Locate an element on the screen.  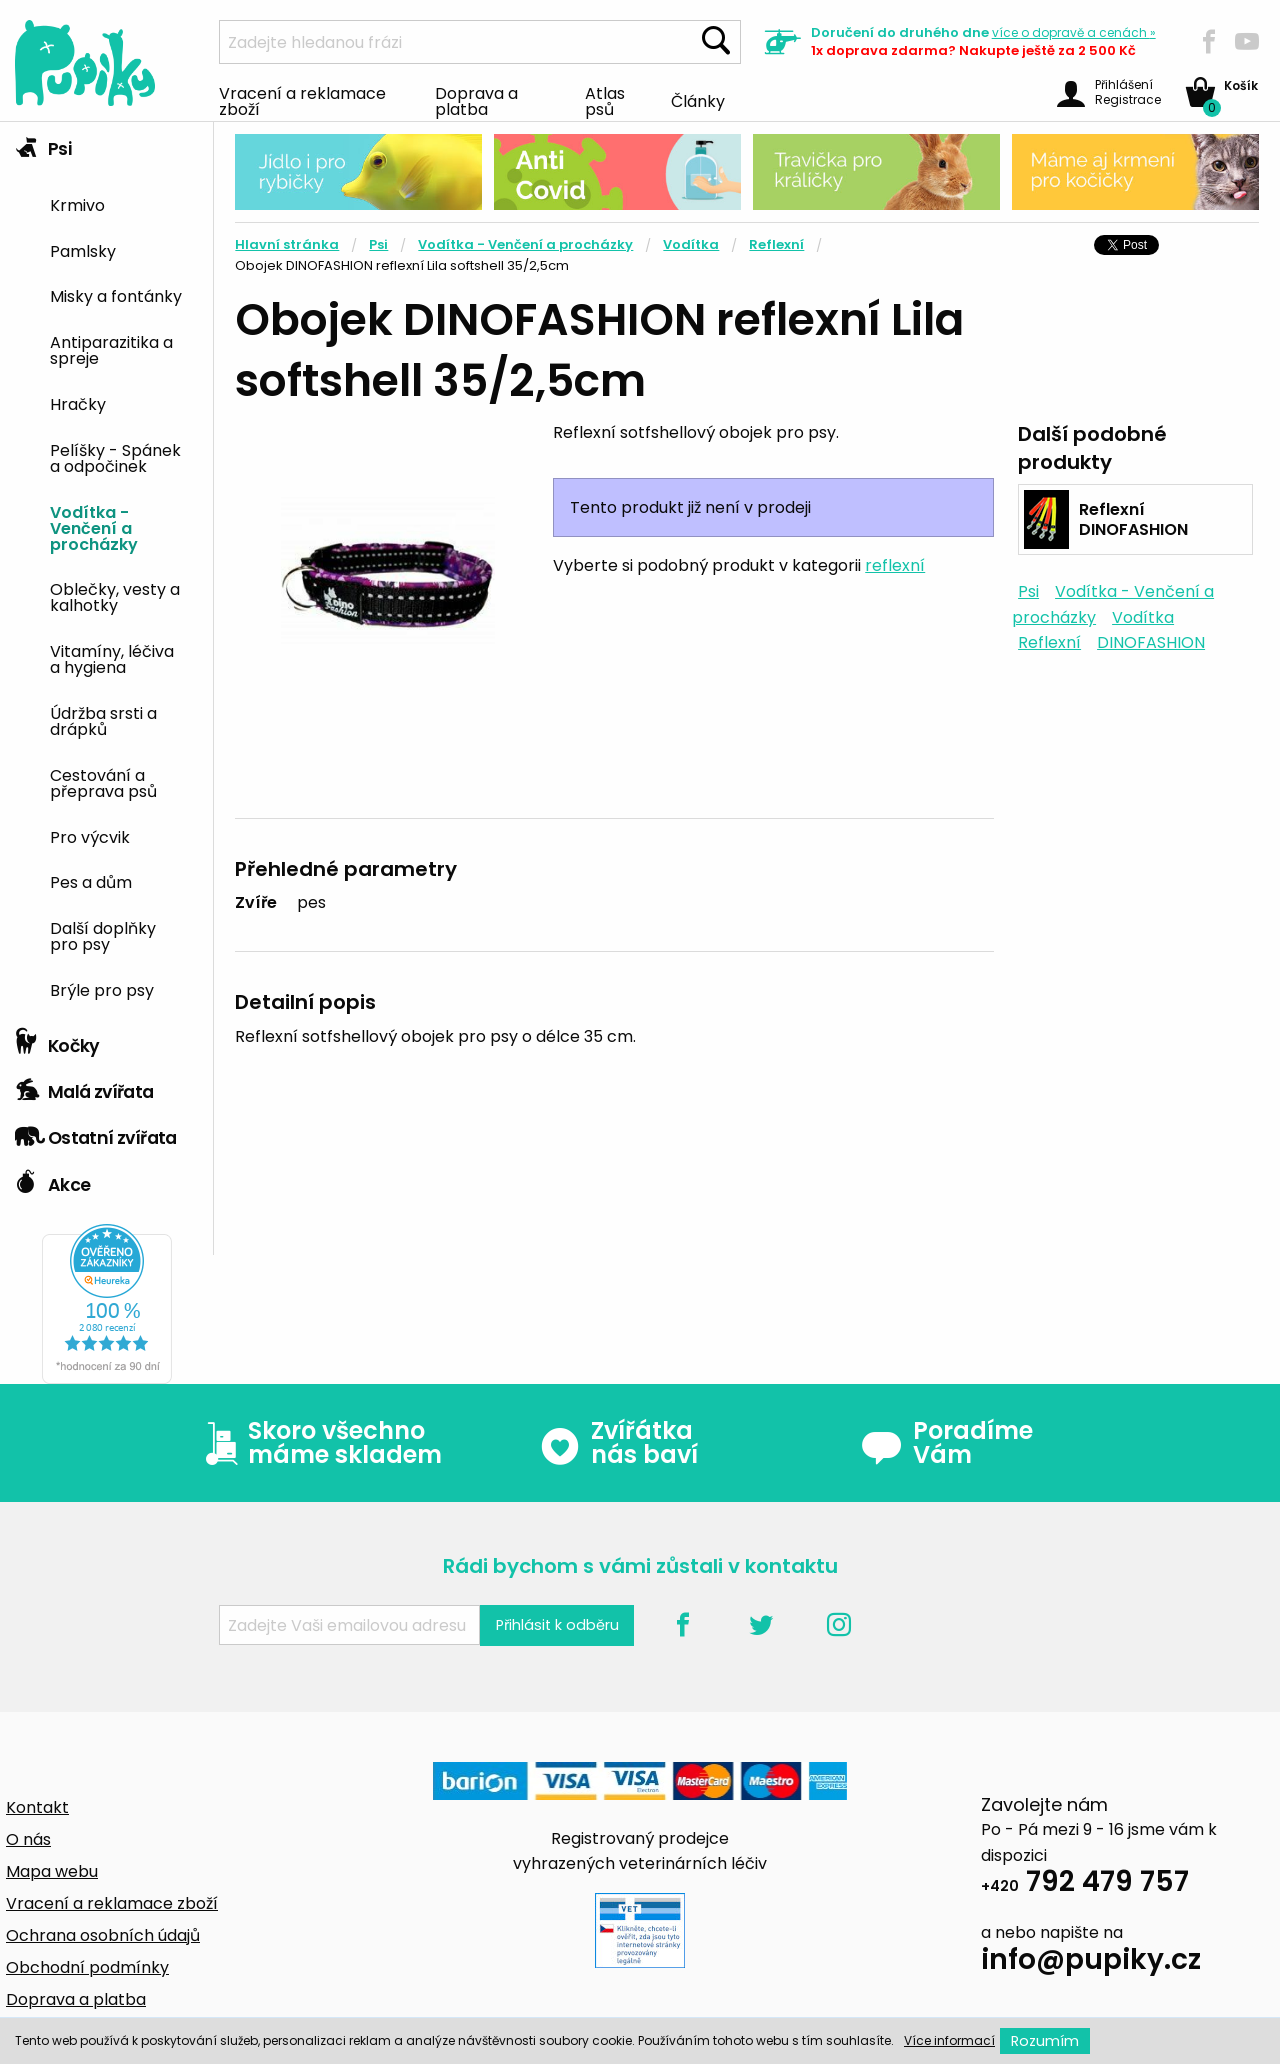
Další doplňky pro psy is located at coordinates (103, 935).